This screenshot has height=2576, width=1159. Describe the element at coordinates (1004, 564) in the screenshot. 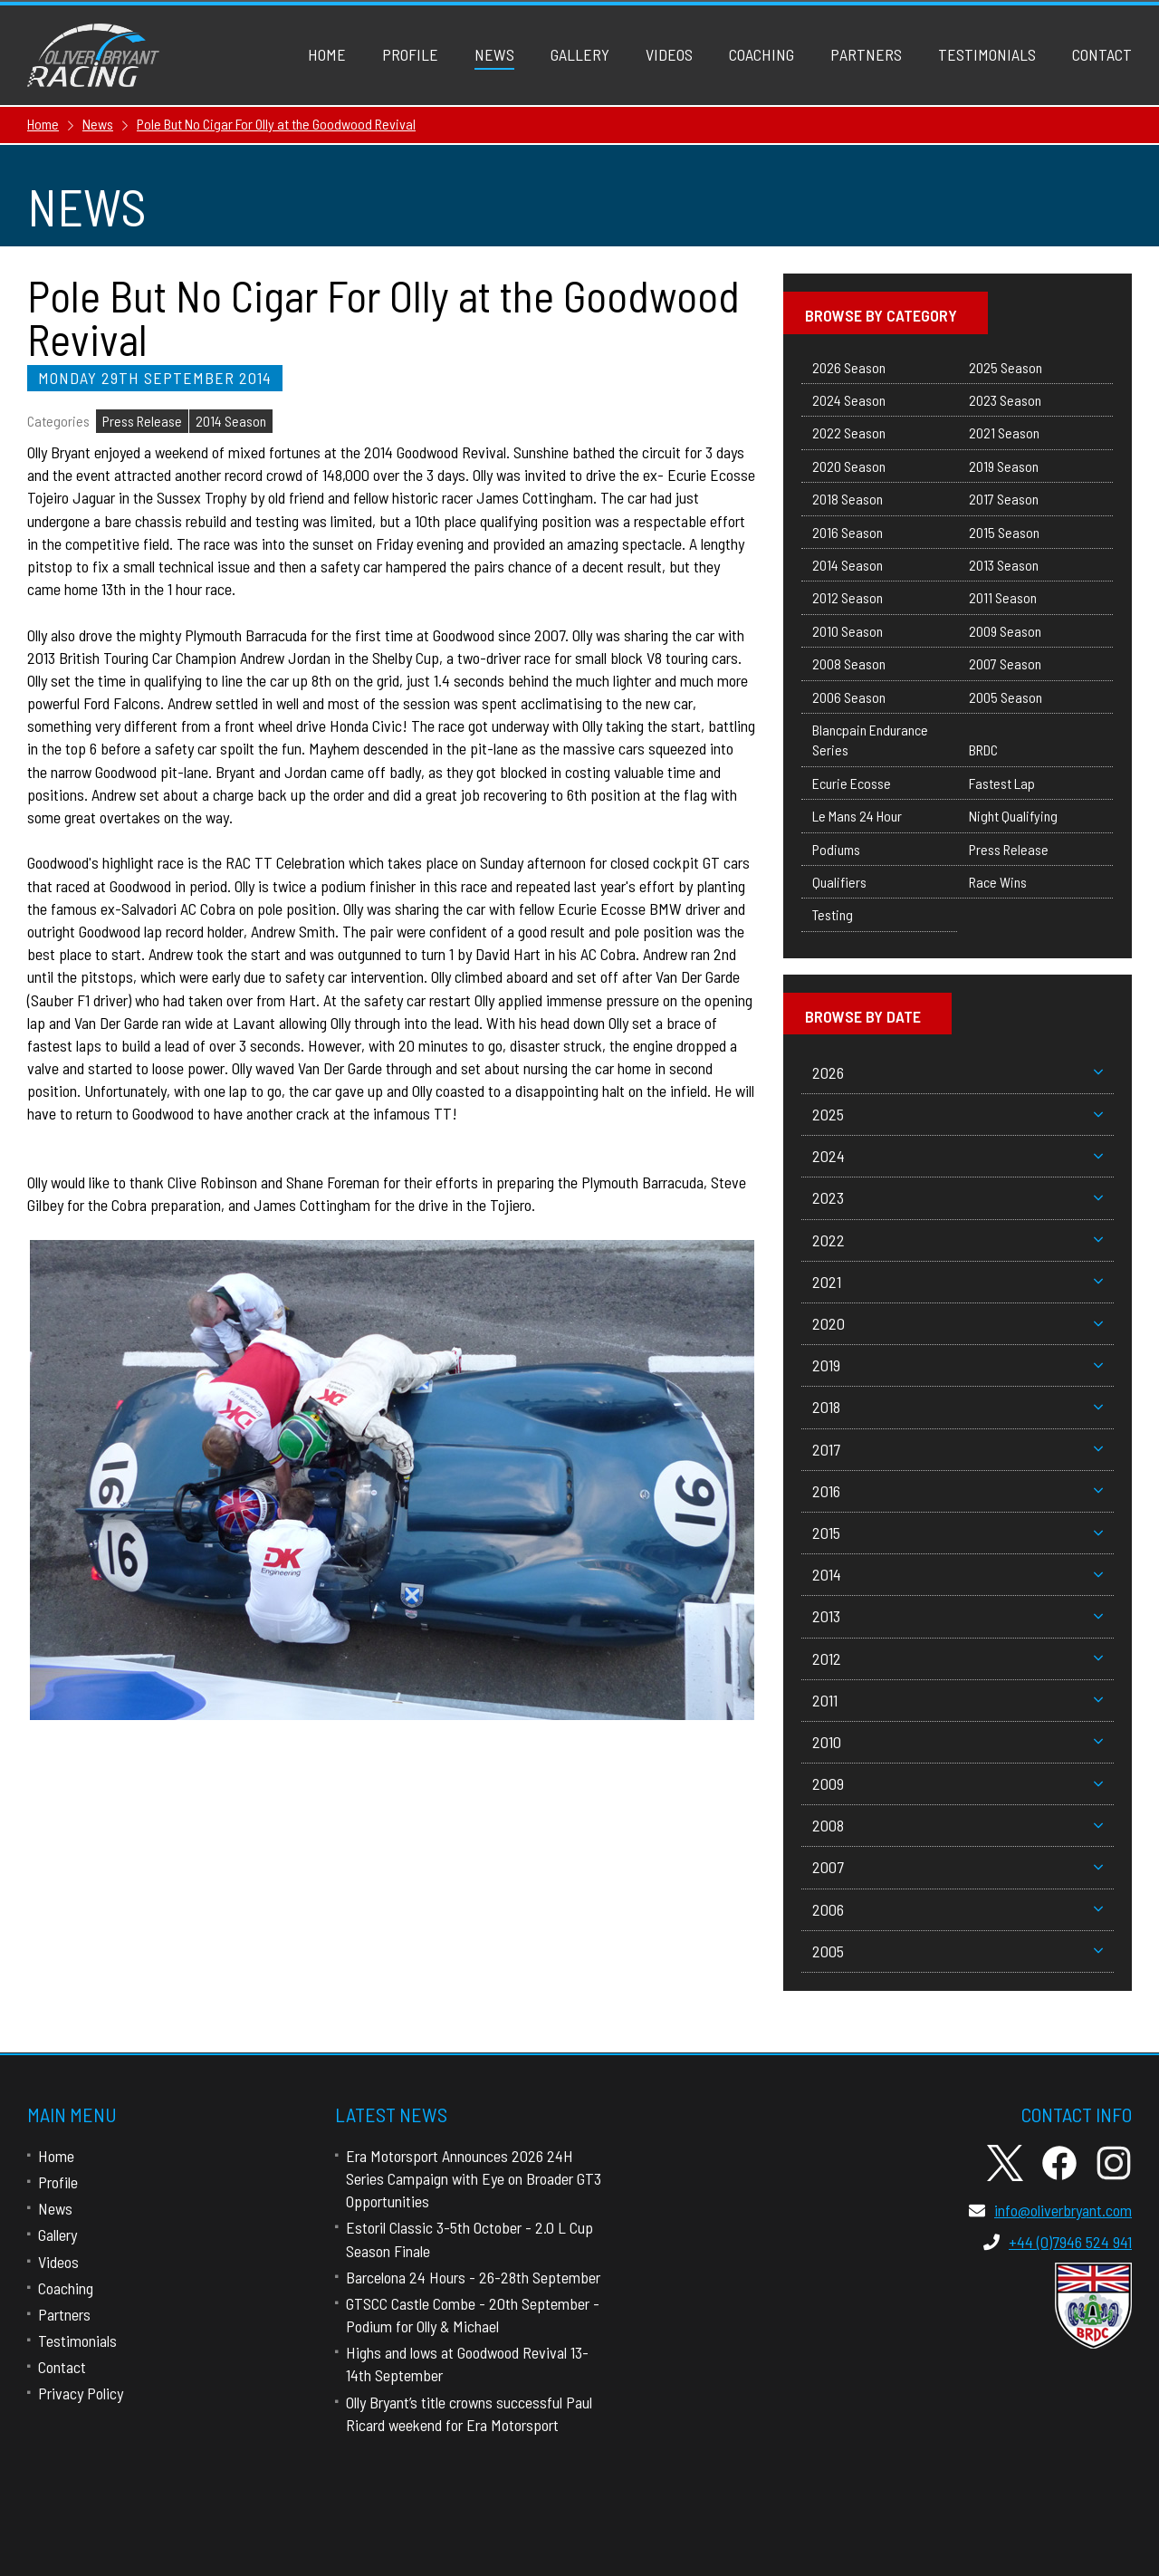

I see `2013 Season` at that location.